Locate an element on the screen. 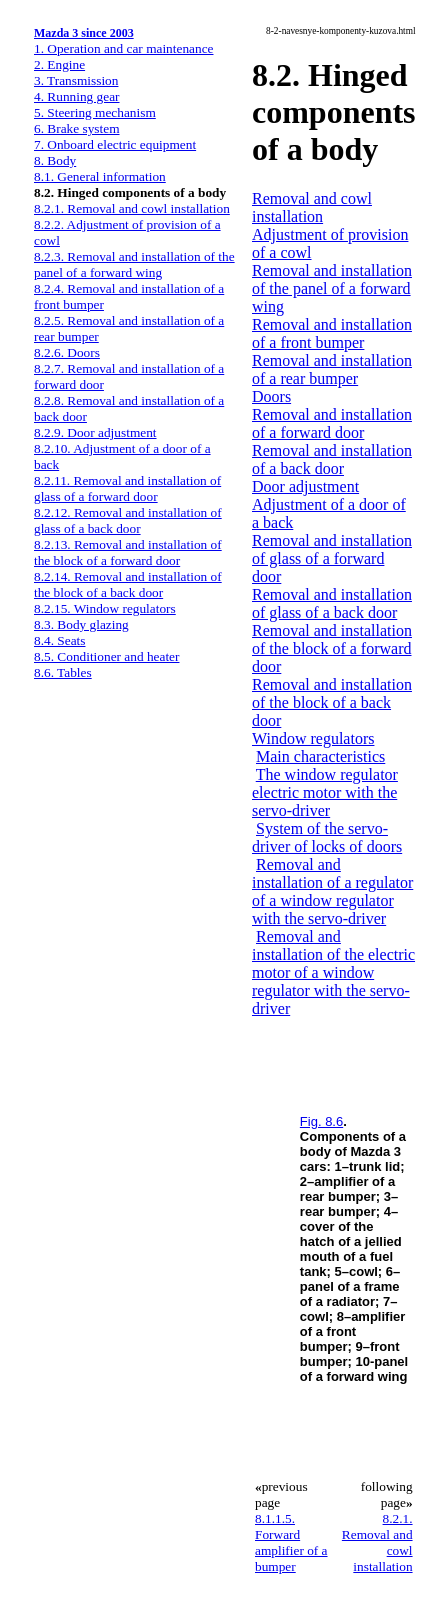  System of the servo-driver of locks of doors is located at coordinates (327, 837).